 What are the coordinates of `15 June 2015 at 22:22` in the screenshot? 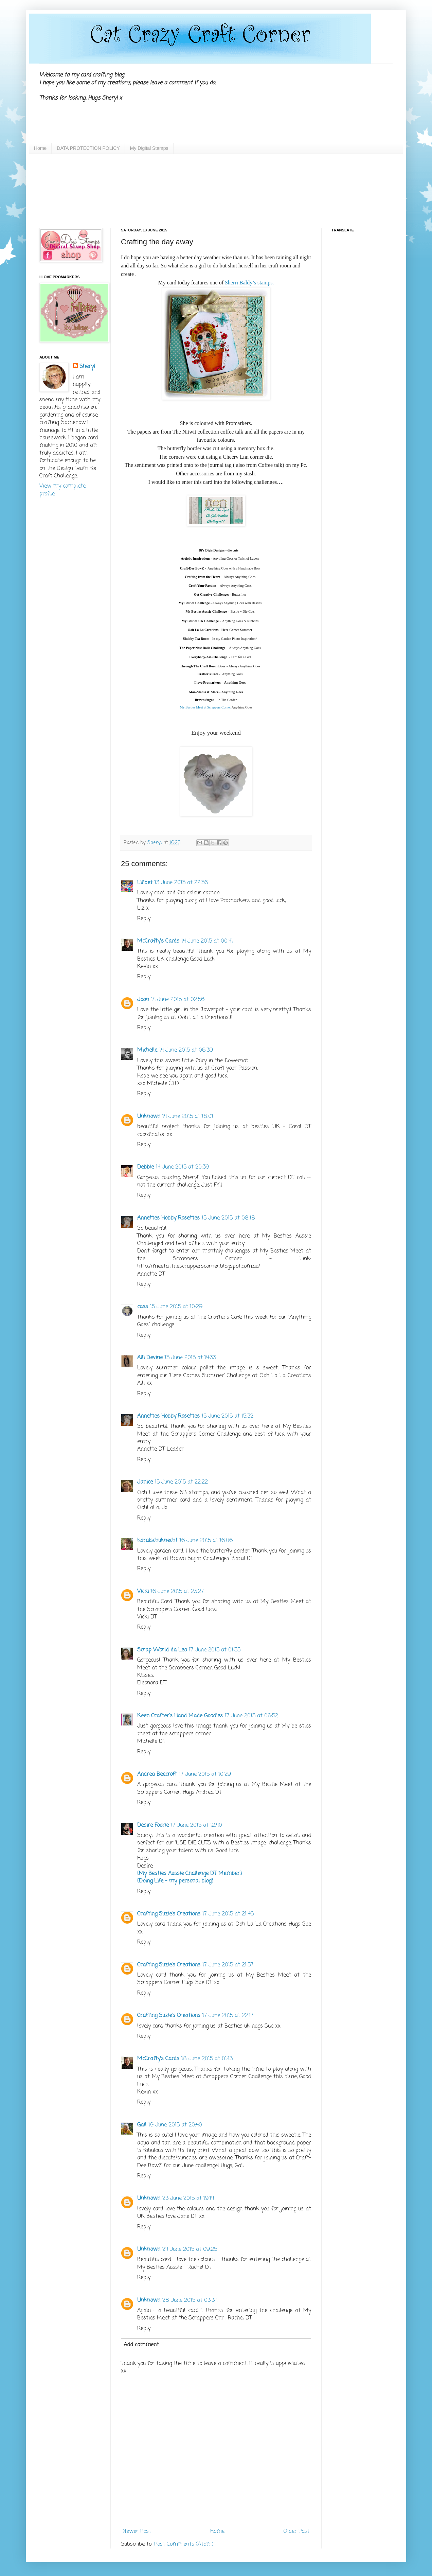 It's located at (181, 1482).